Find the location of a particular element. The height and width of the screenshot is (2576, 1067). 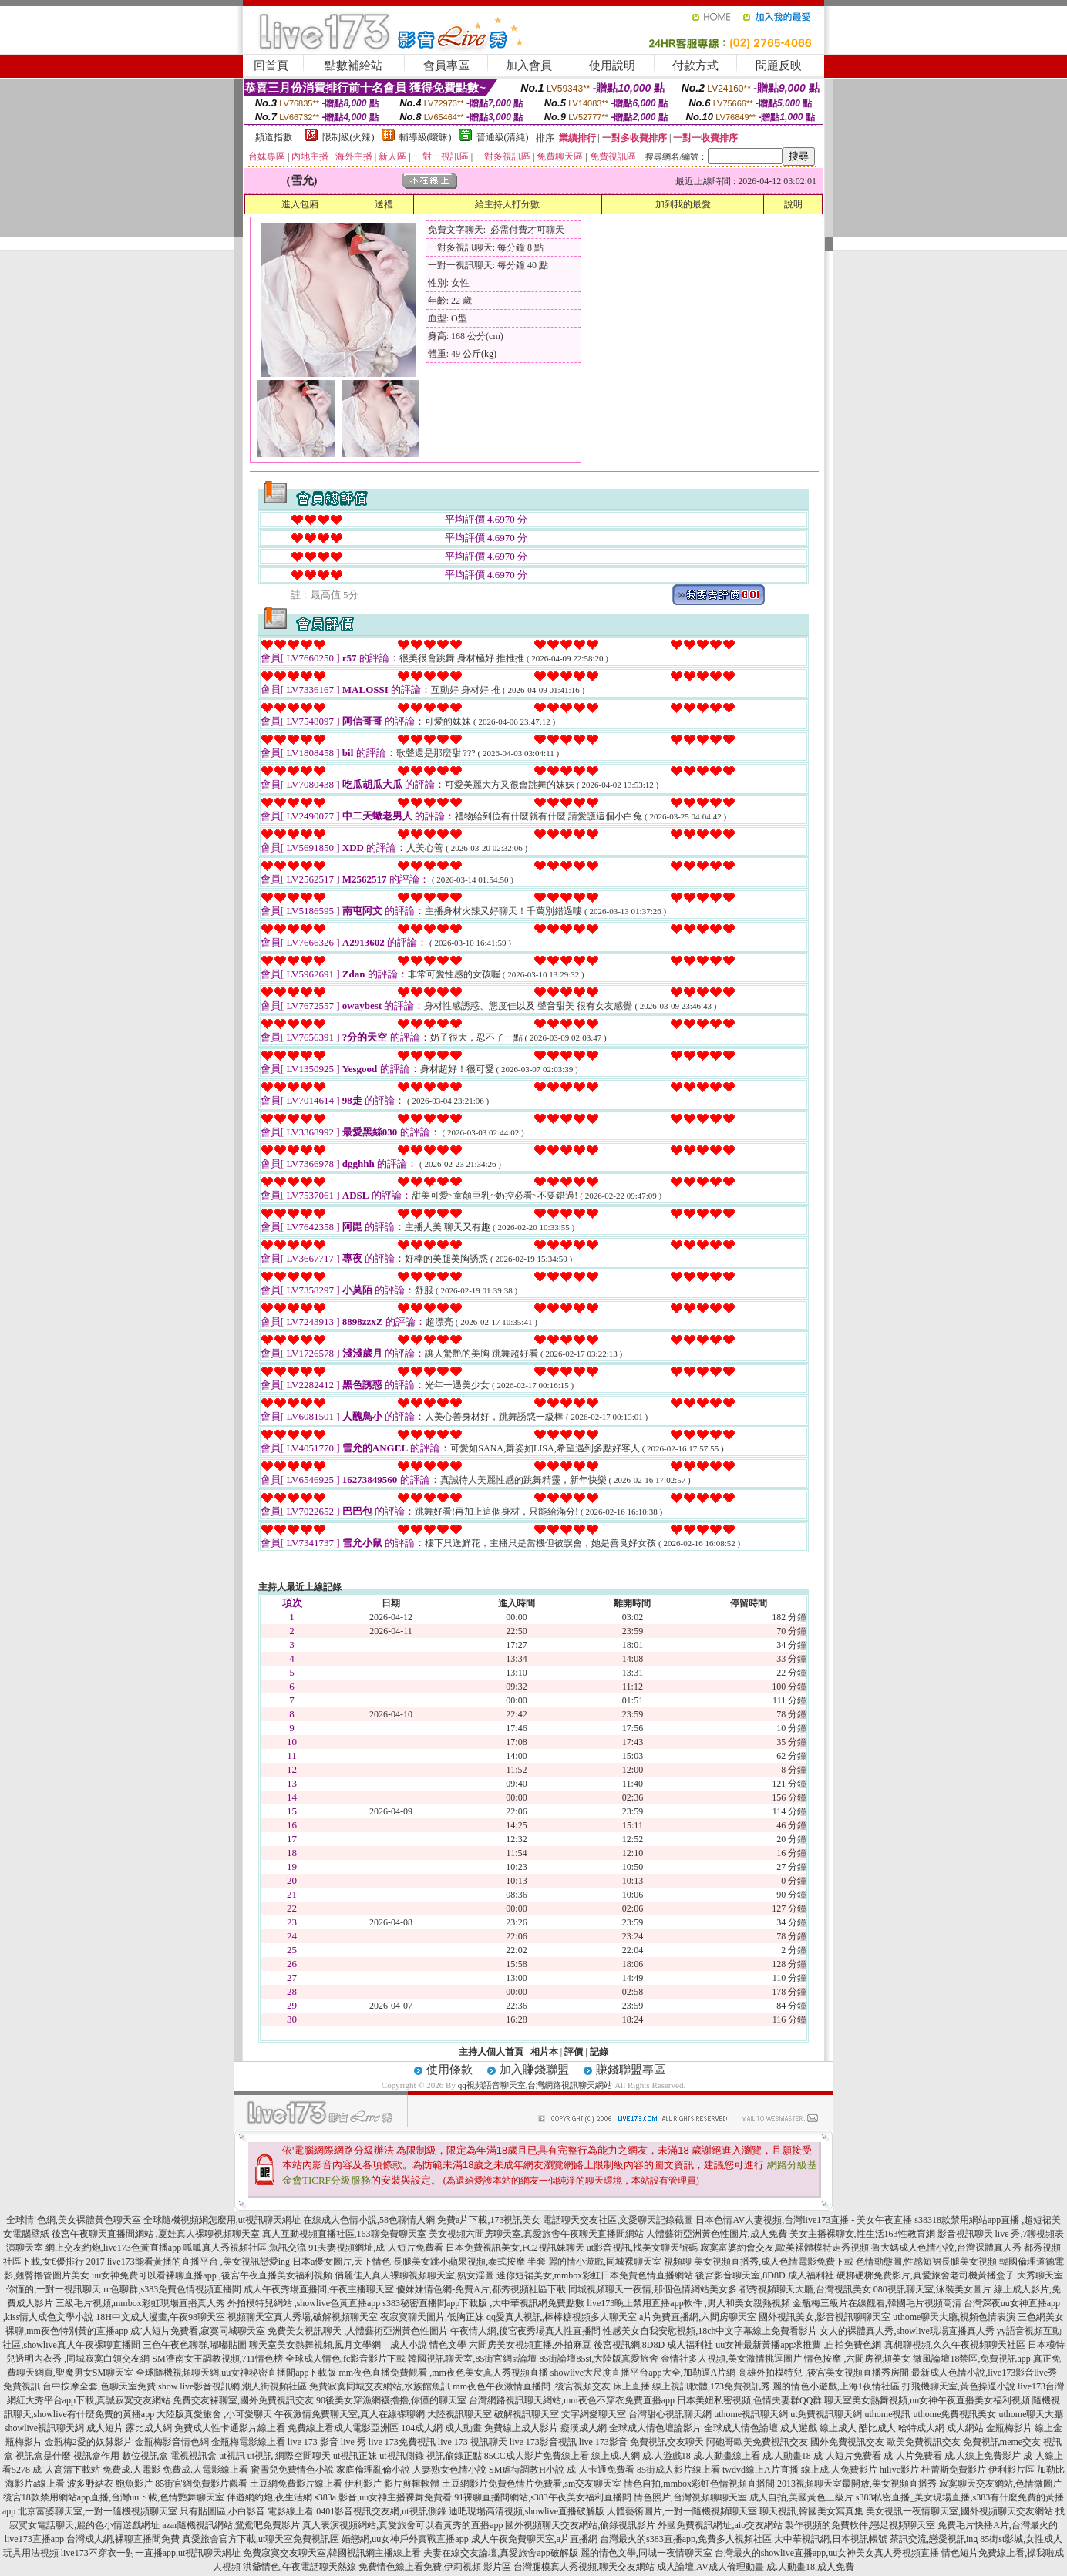

線上成.人免費影片 is located at coordinates (839, 2469).